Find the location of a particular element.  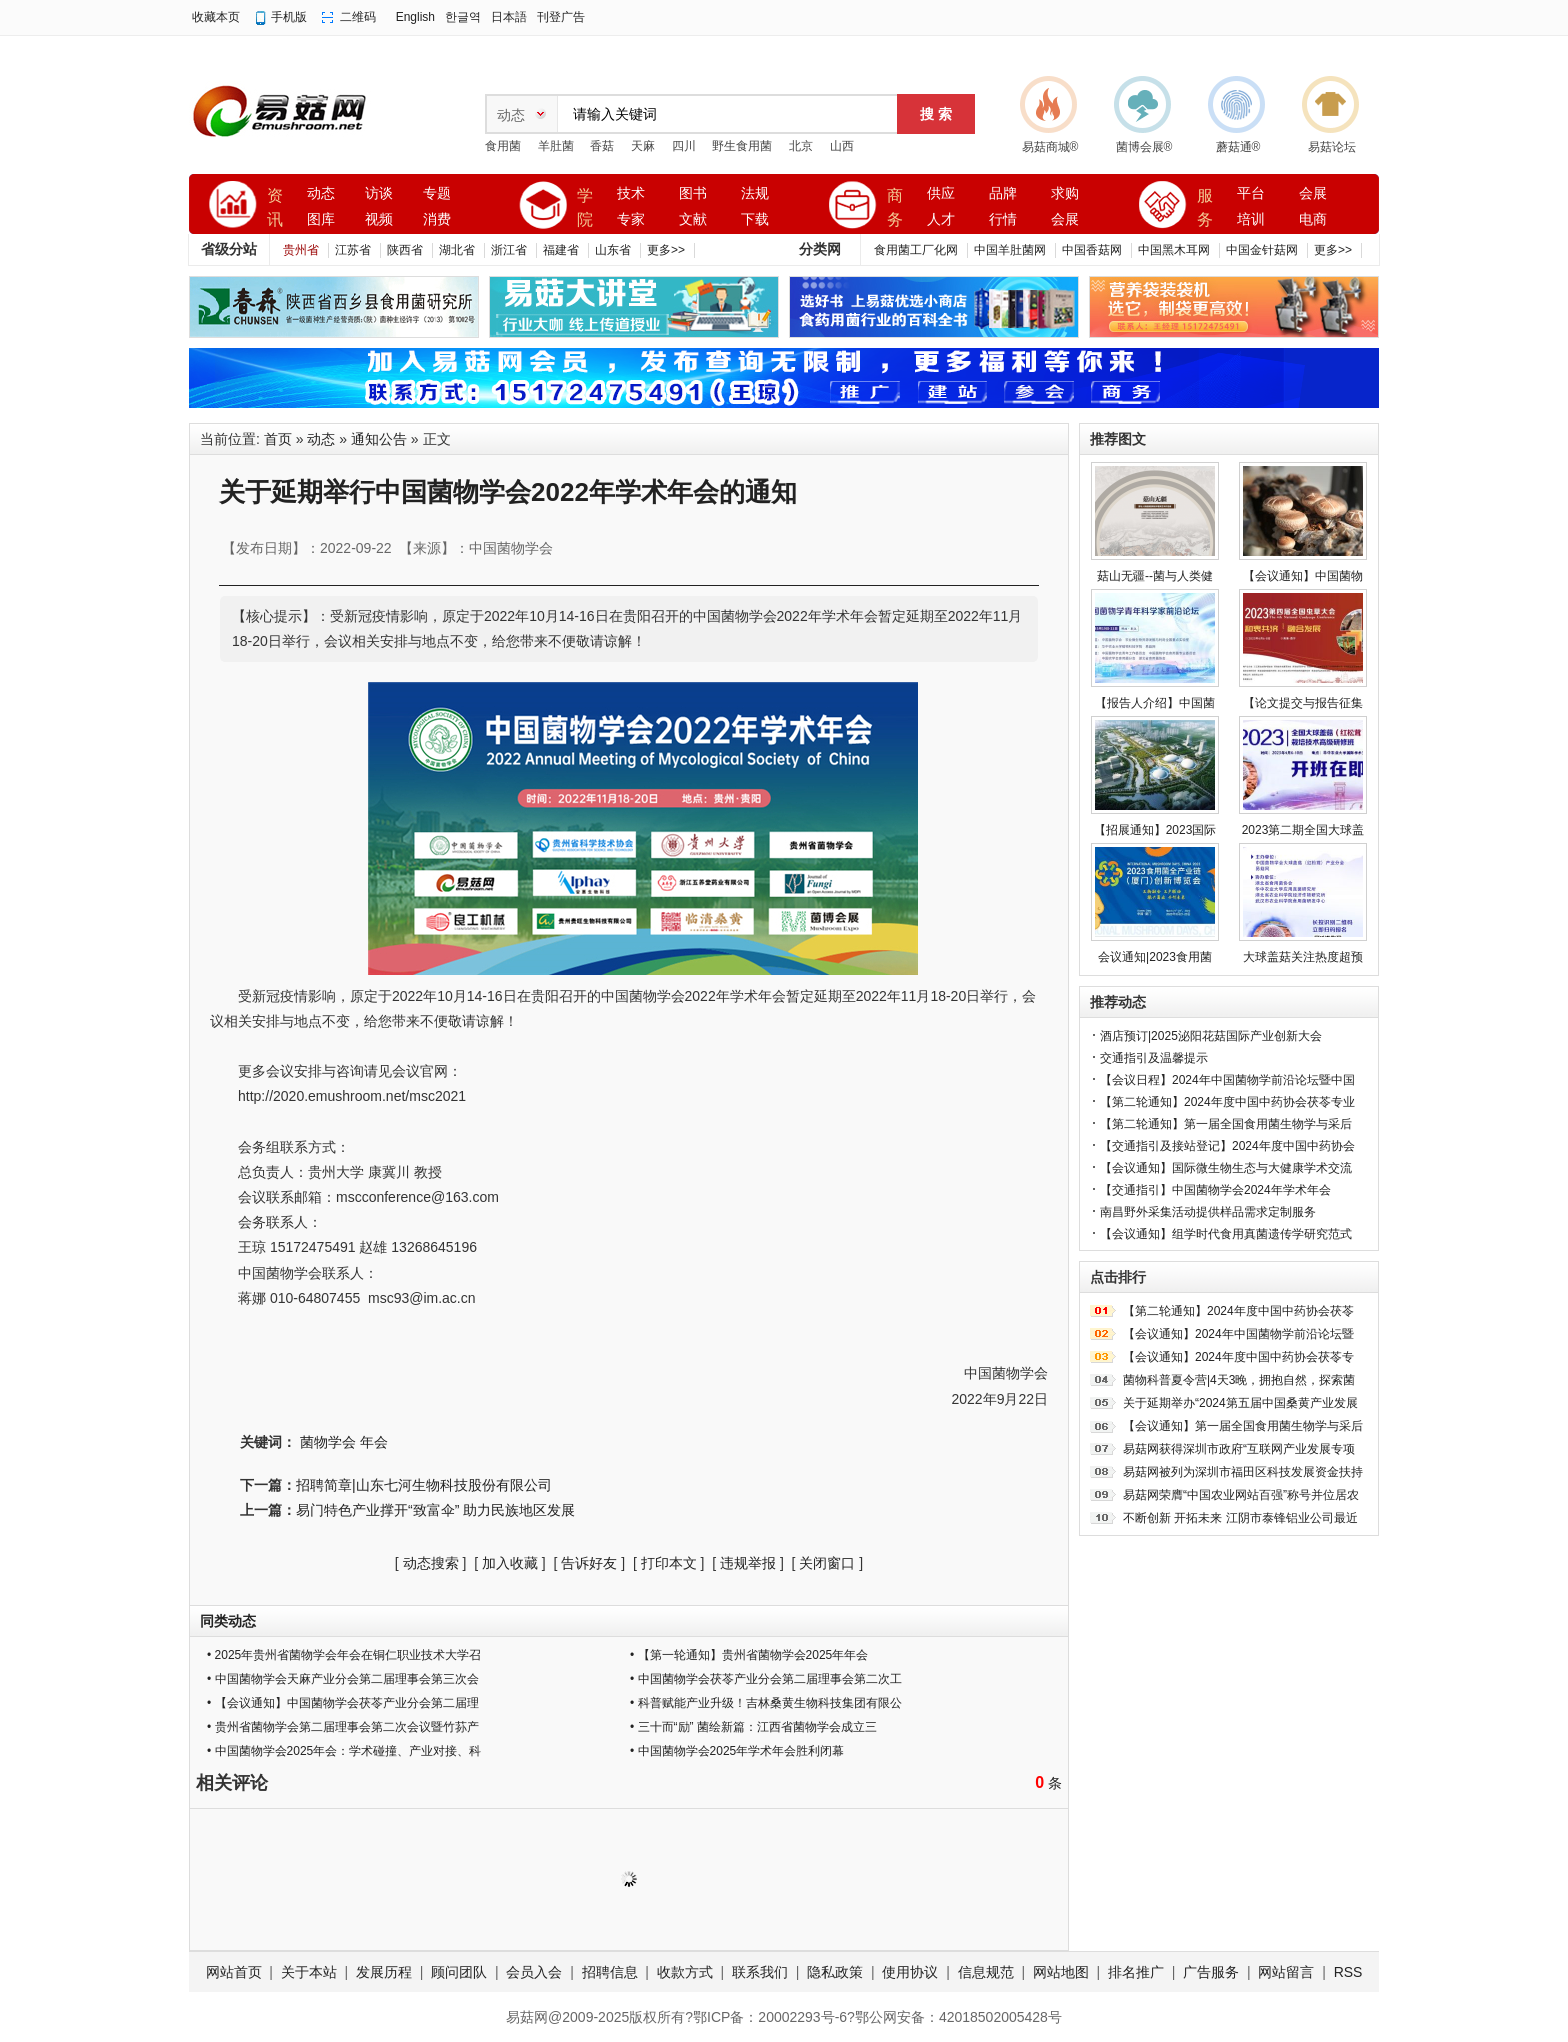

品牌 is located at coordinates (1003, 193).